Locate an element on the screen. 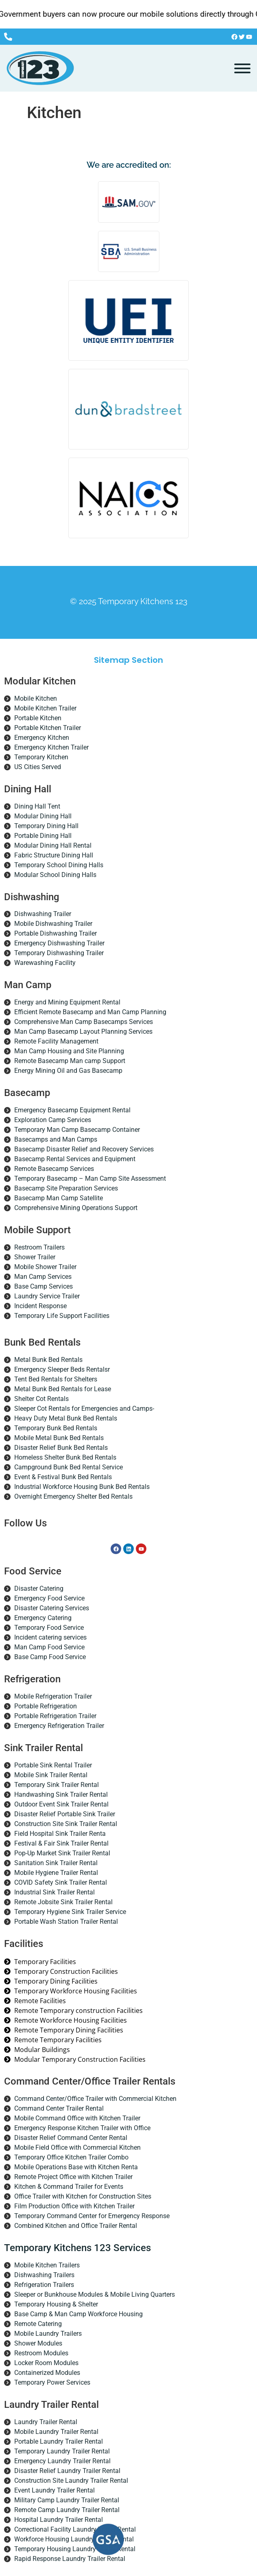 The width and height of the screenshot is (257, 2576). Portable Sink Rental Trailer is located at coordinates (53, 1765).